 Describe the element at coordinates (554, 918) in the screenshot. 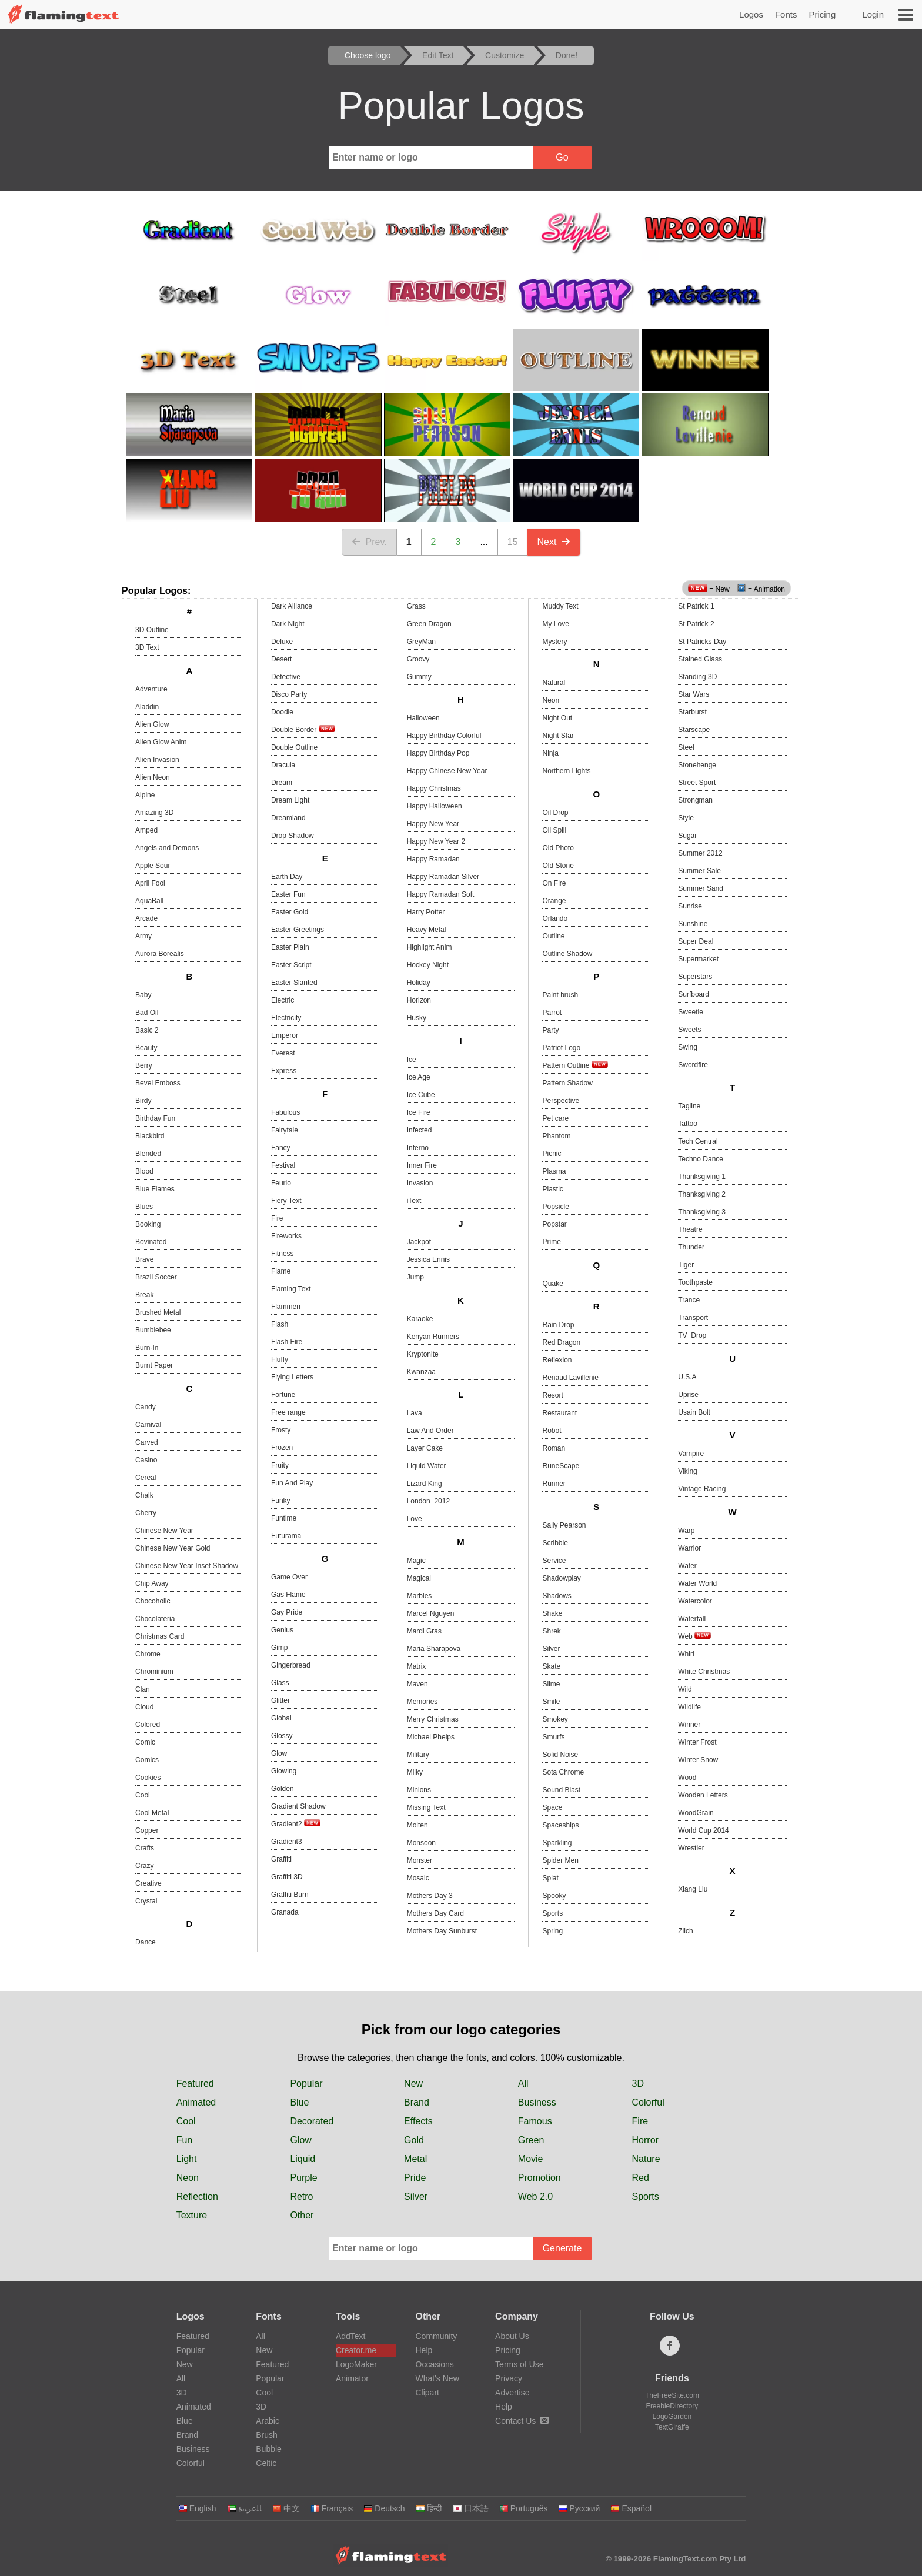

I see `Orlando` at that location.